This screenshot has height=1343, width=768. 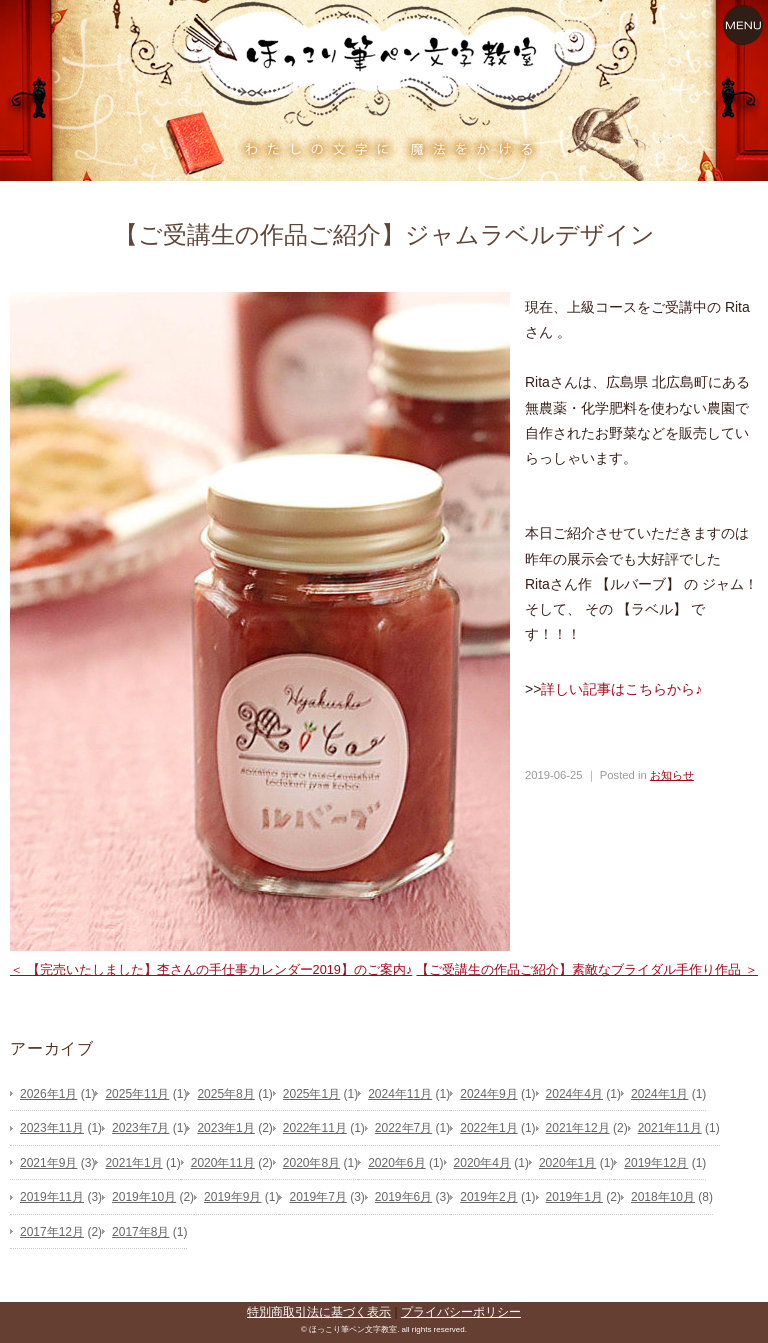 I want to click on 2022年11月, so click(x=315, y=1128).